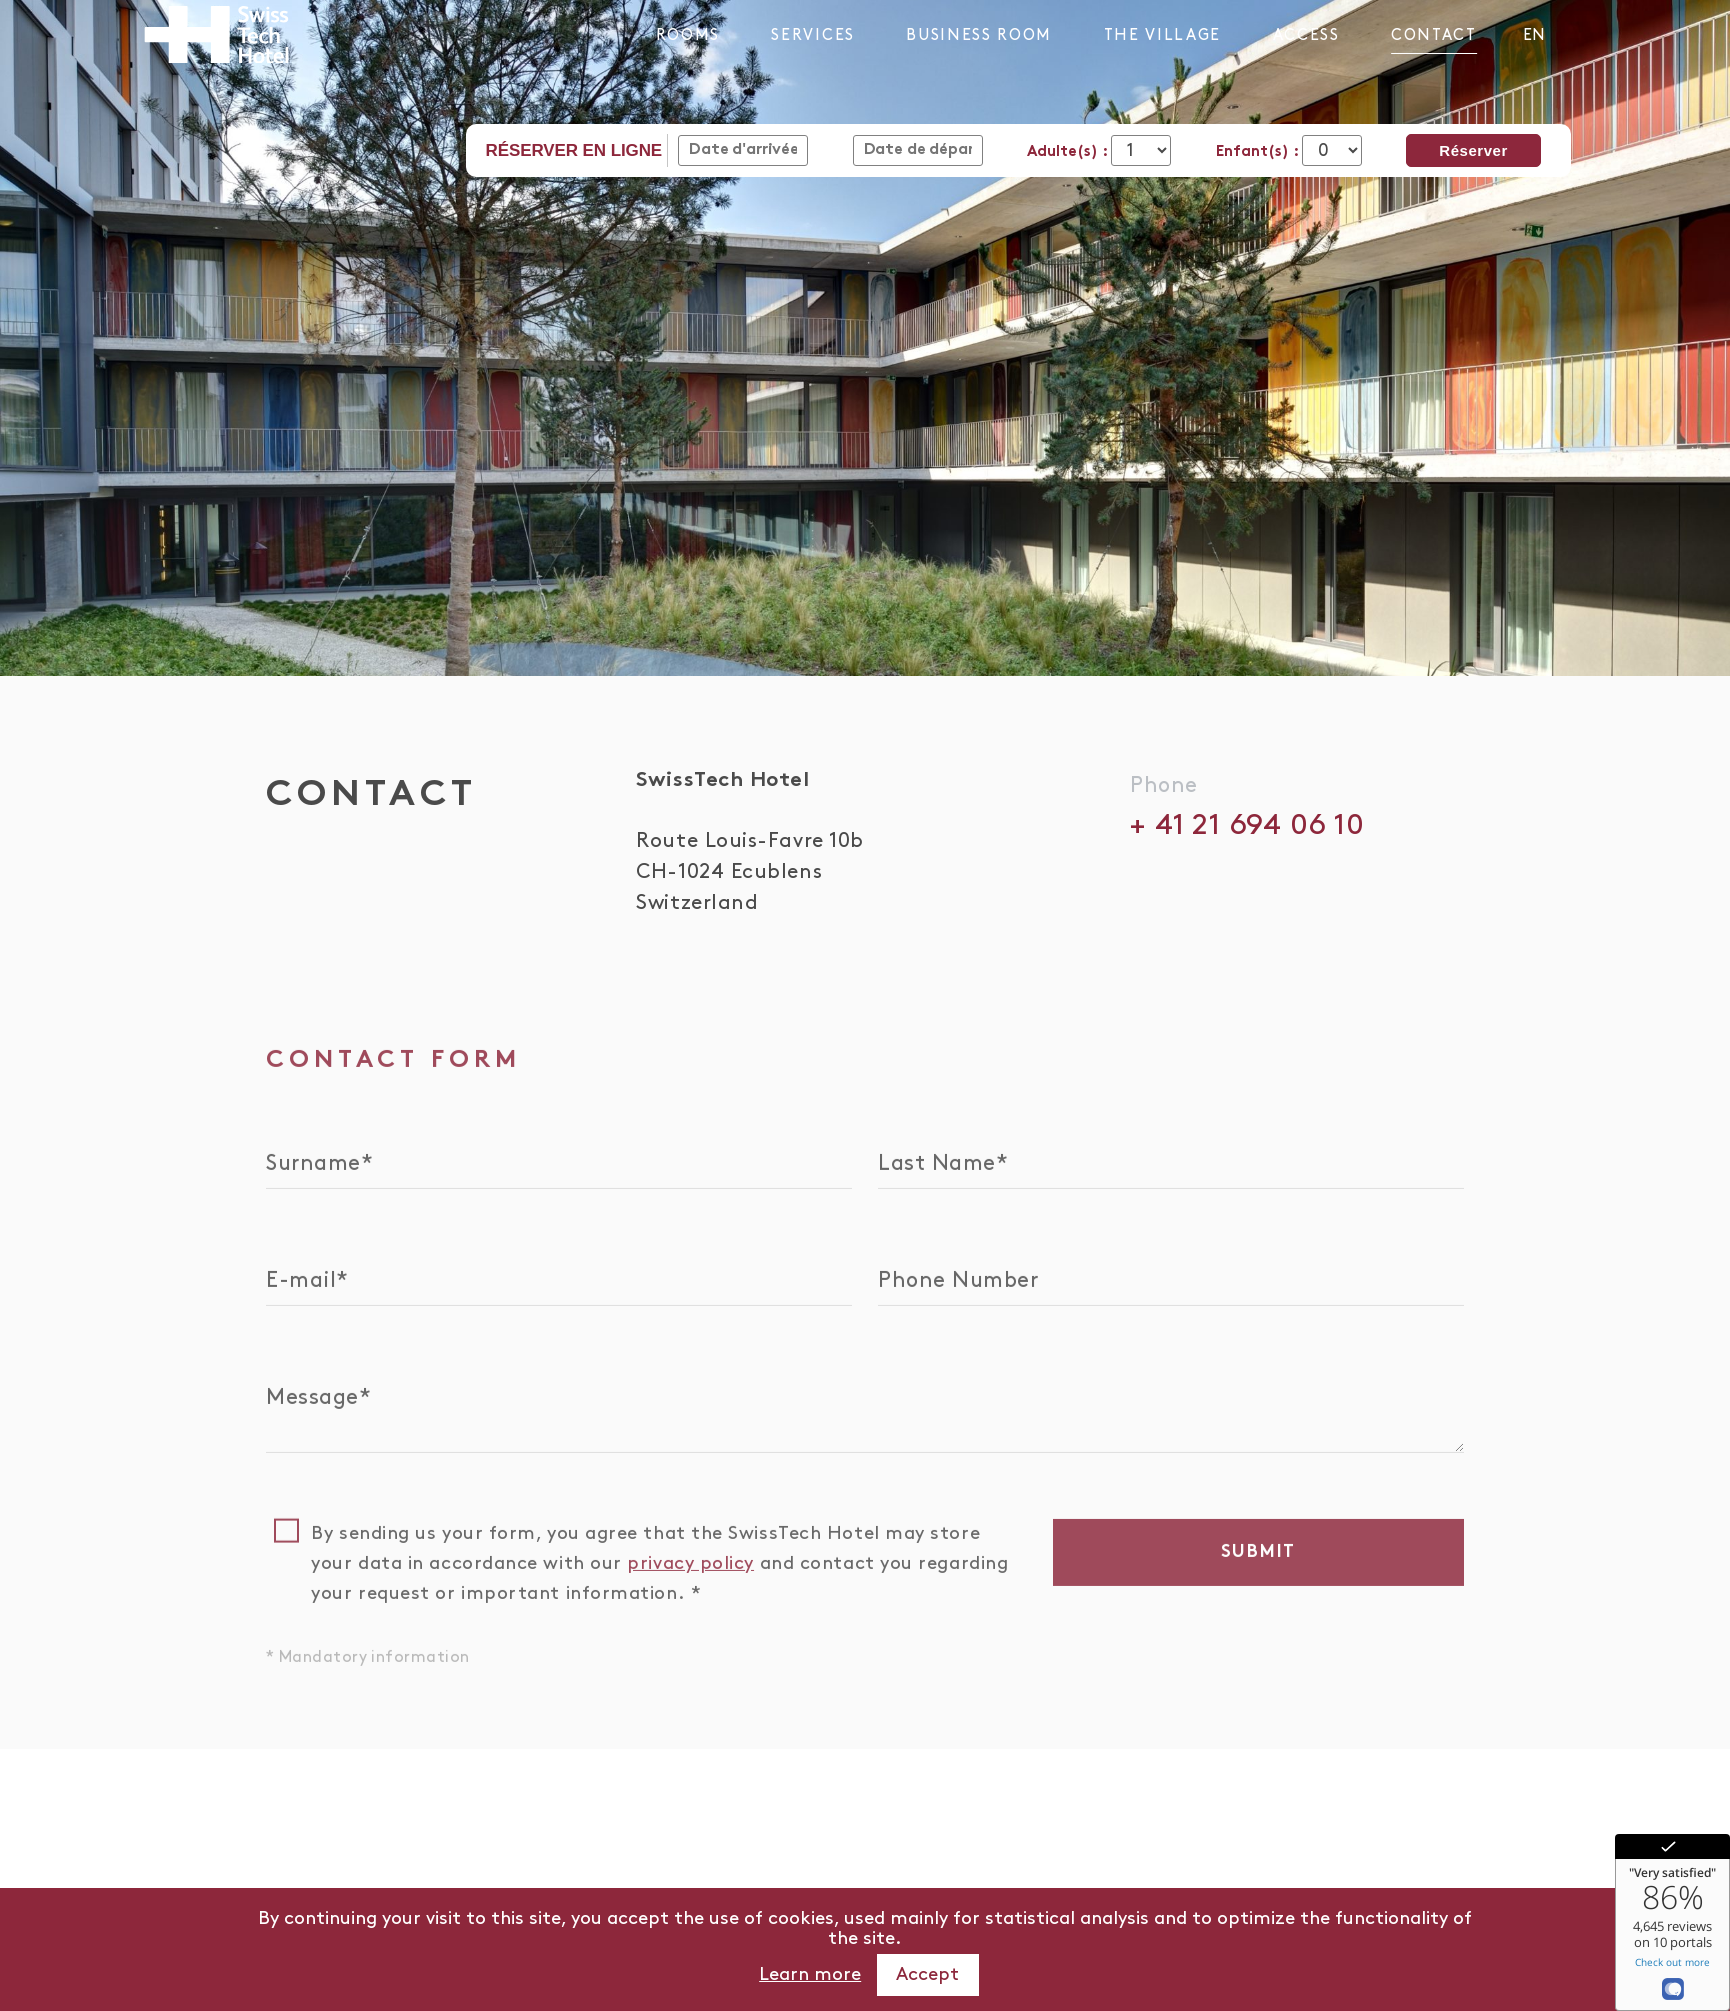 This screenshot has width=1730, height=2011. Describe the element at coordinates (1162, 35) in the screenshot. I see `The Village` at that location.